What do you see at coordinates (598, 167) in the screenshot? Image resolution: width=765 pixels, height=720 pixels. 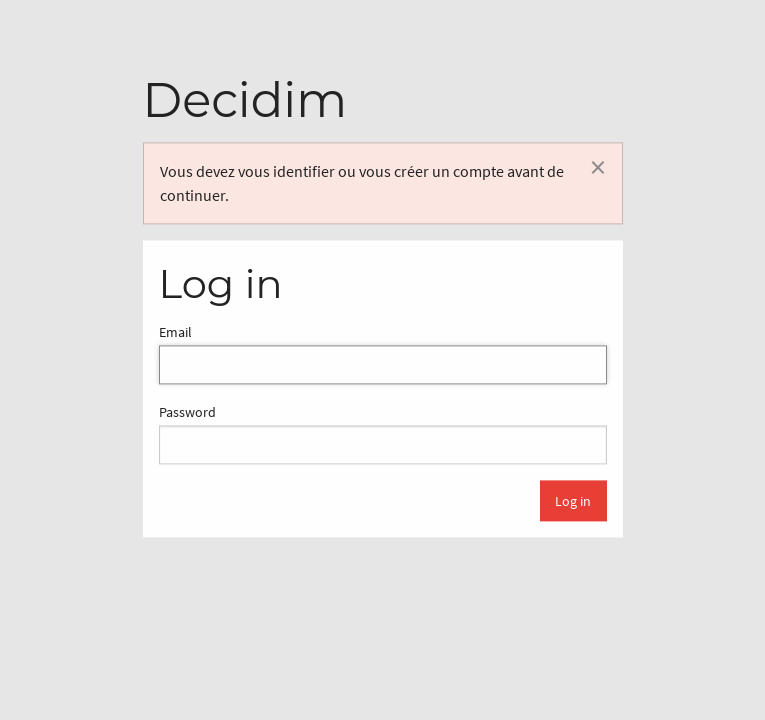 I see `[Rejeter la notification]` at bounding box center [598, 167].